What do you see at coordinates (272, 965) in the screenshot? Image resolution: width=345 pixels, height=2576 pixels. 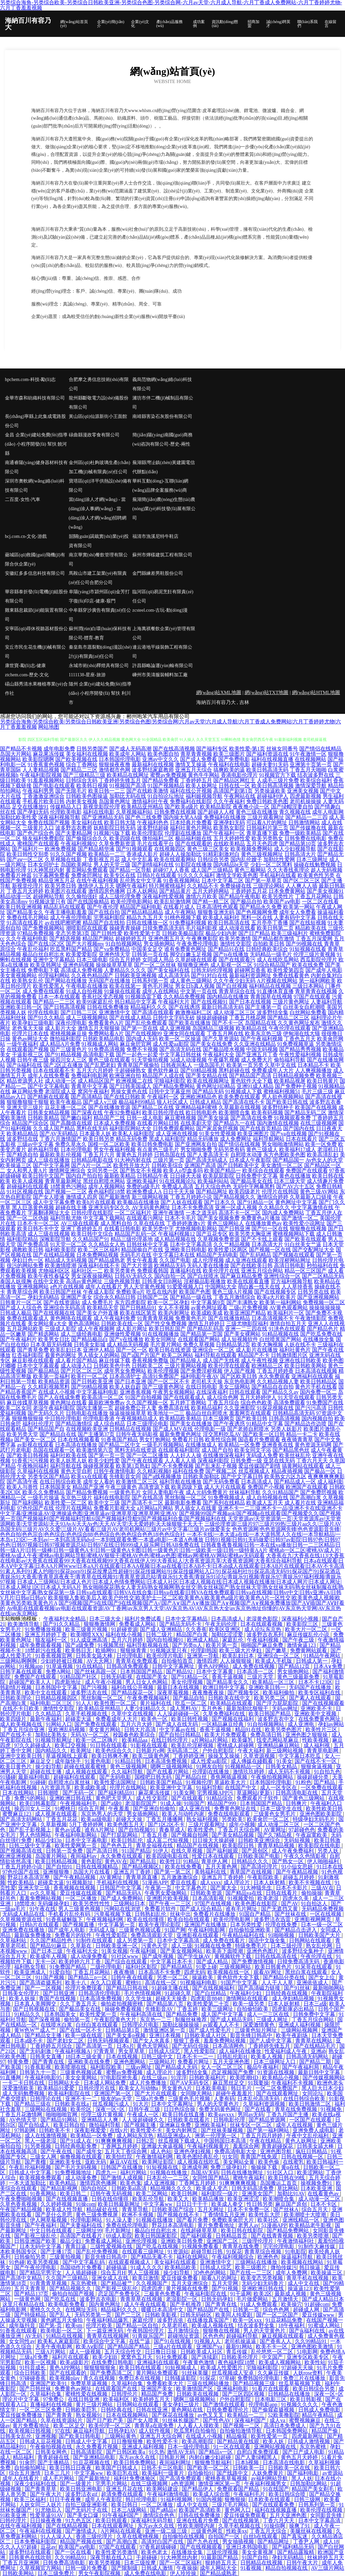 I see `91综合精品国产` at bounding box center [272, 965].